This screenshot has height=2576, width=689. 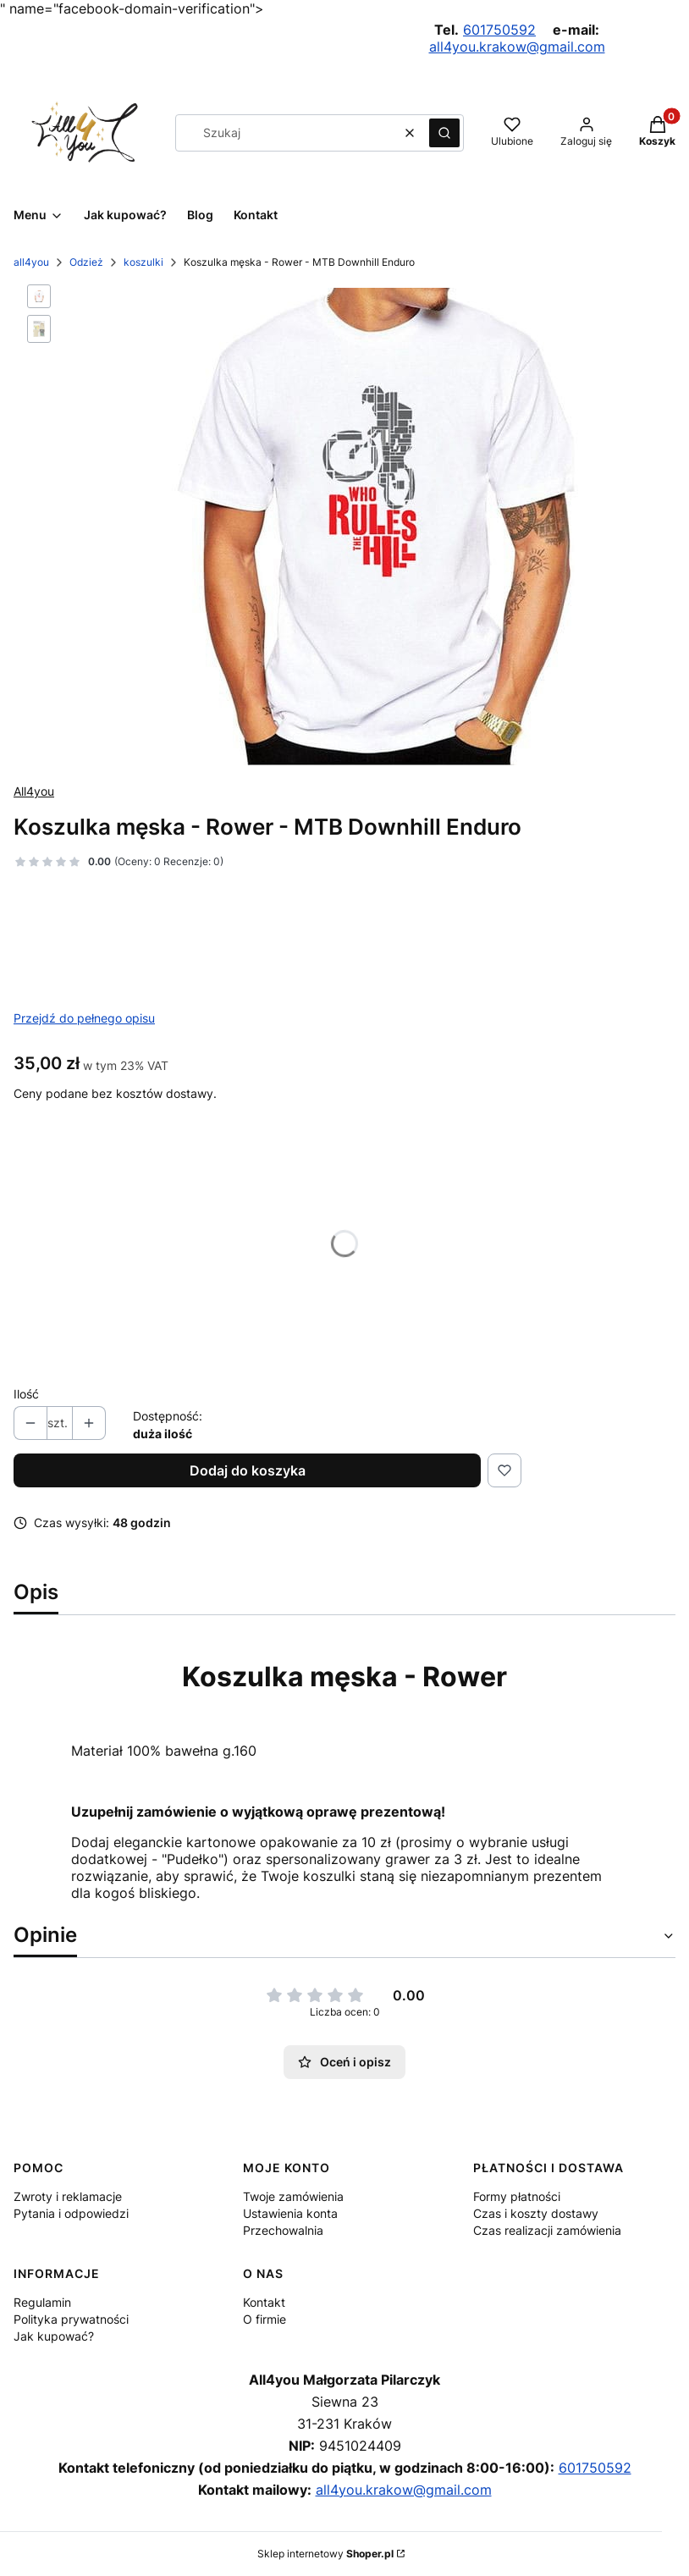 I want to click on Odzież, so click(x=86, y=262).